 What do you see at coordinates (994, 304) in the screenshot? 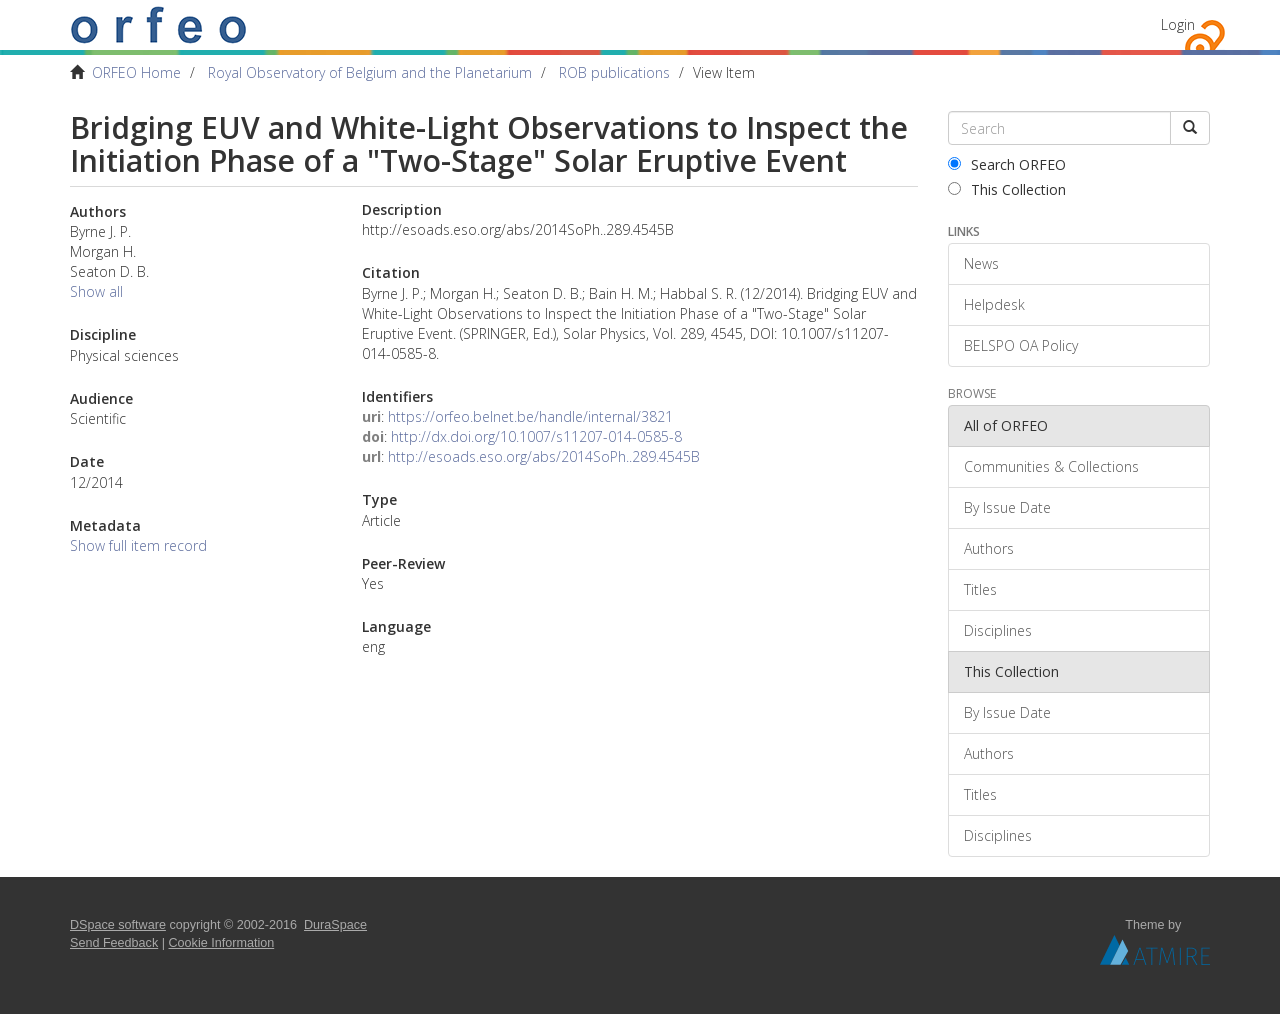
I see `Helpdesk` at bounding box center [994, 304].